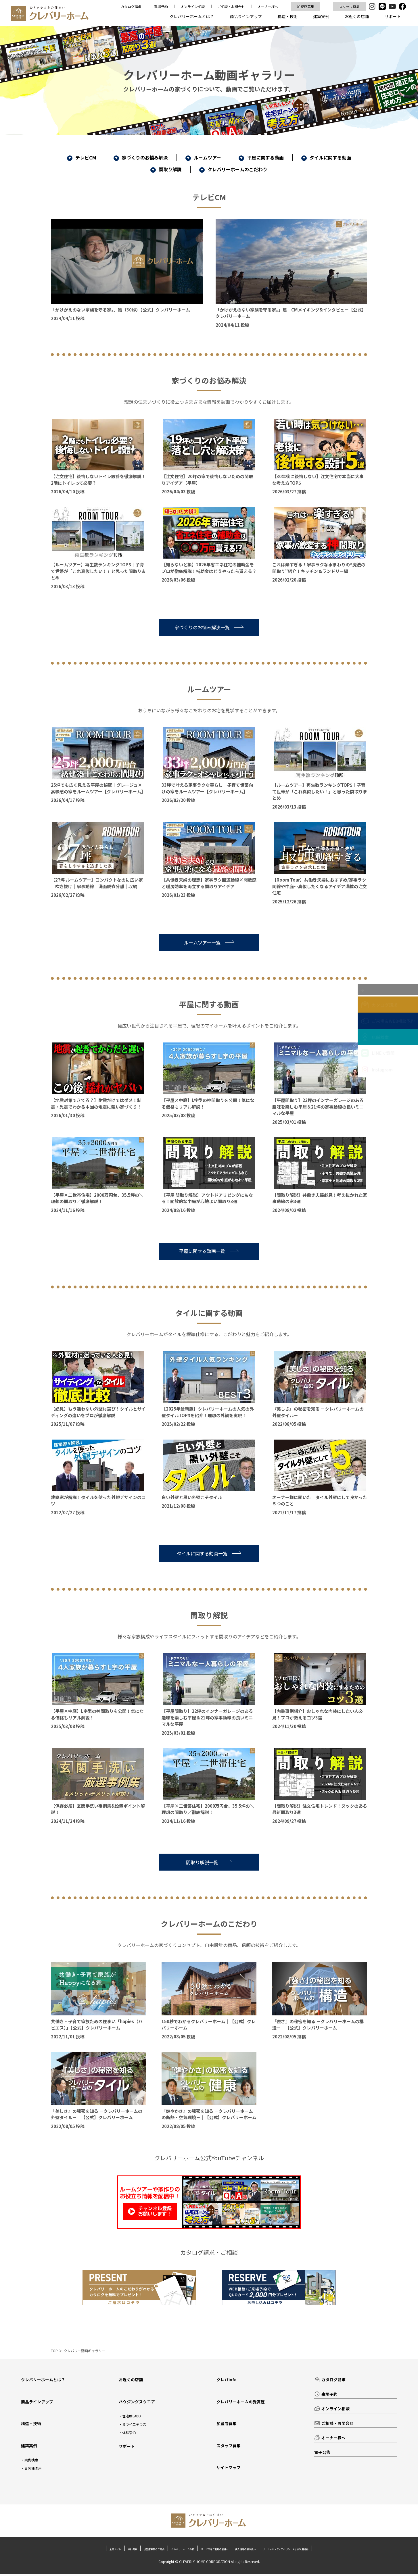 The width and height of the screenshot is (418, 2576). I want to click on 建築実例, so click(321, 16).